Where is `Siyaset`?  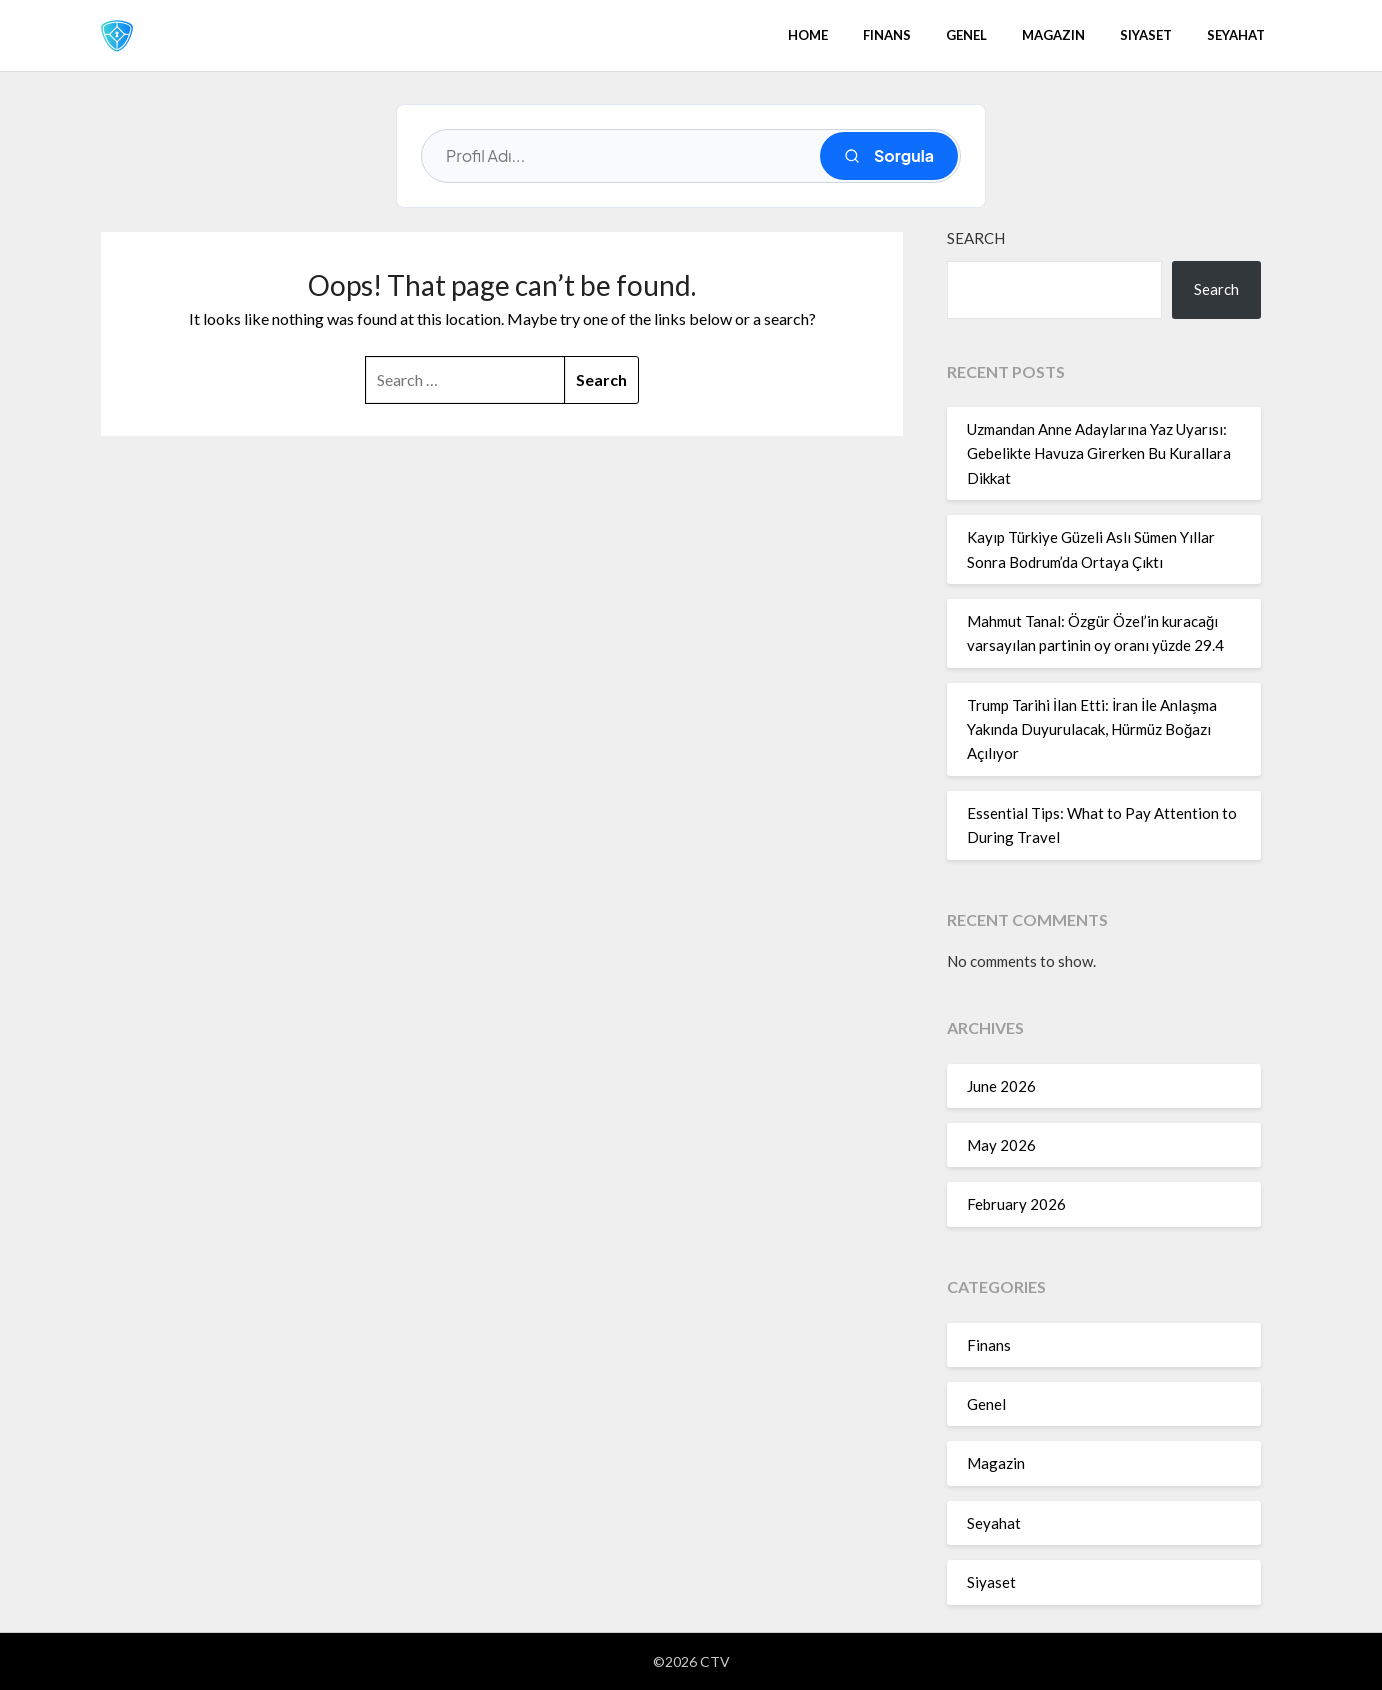
Siyaset is located at coordinates (1146, 35).